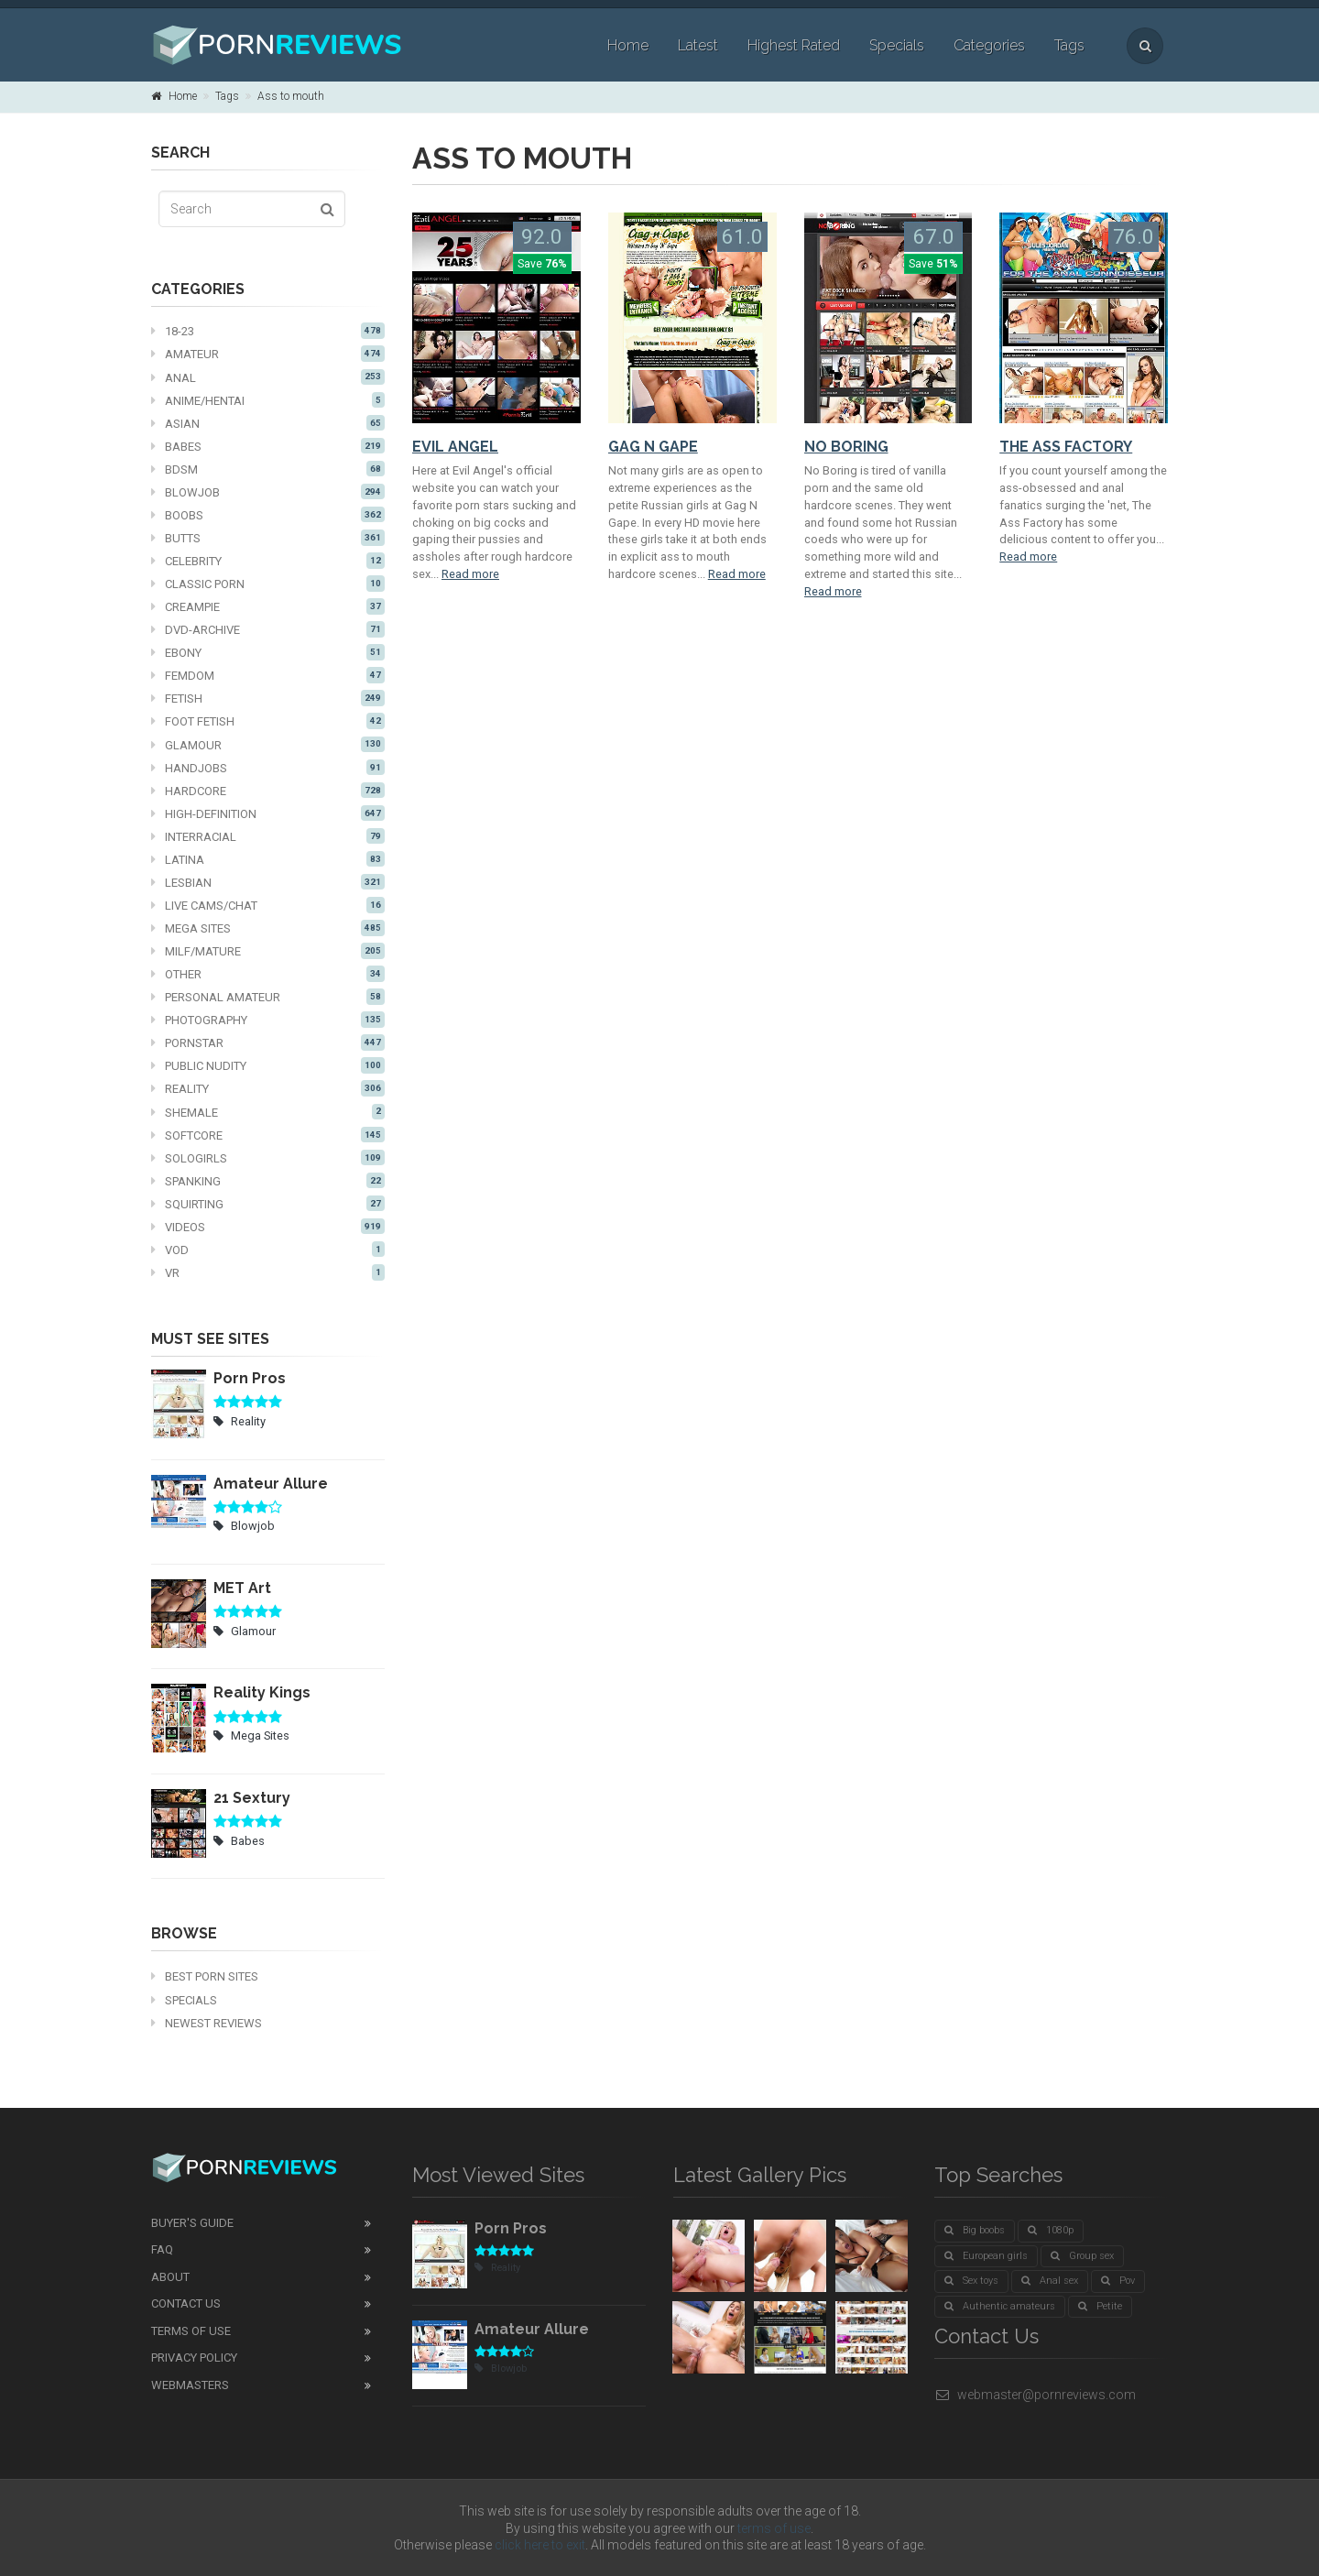 This screenshot has height=2576, width=1319. What do you see at coordinates (206, 2023) in the screenshot?
I see `Newest Reviews` at bounding box center [206, 2023].